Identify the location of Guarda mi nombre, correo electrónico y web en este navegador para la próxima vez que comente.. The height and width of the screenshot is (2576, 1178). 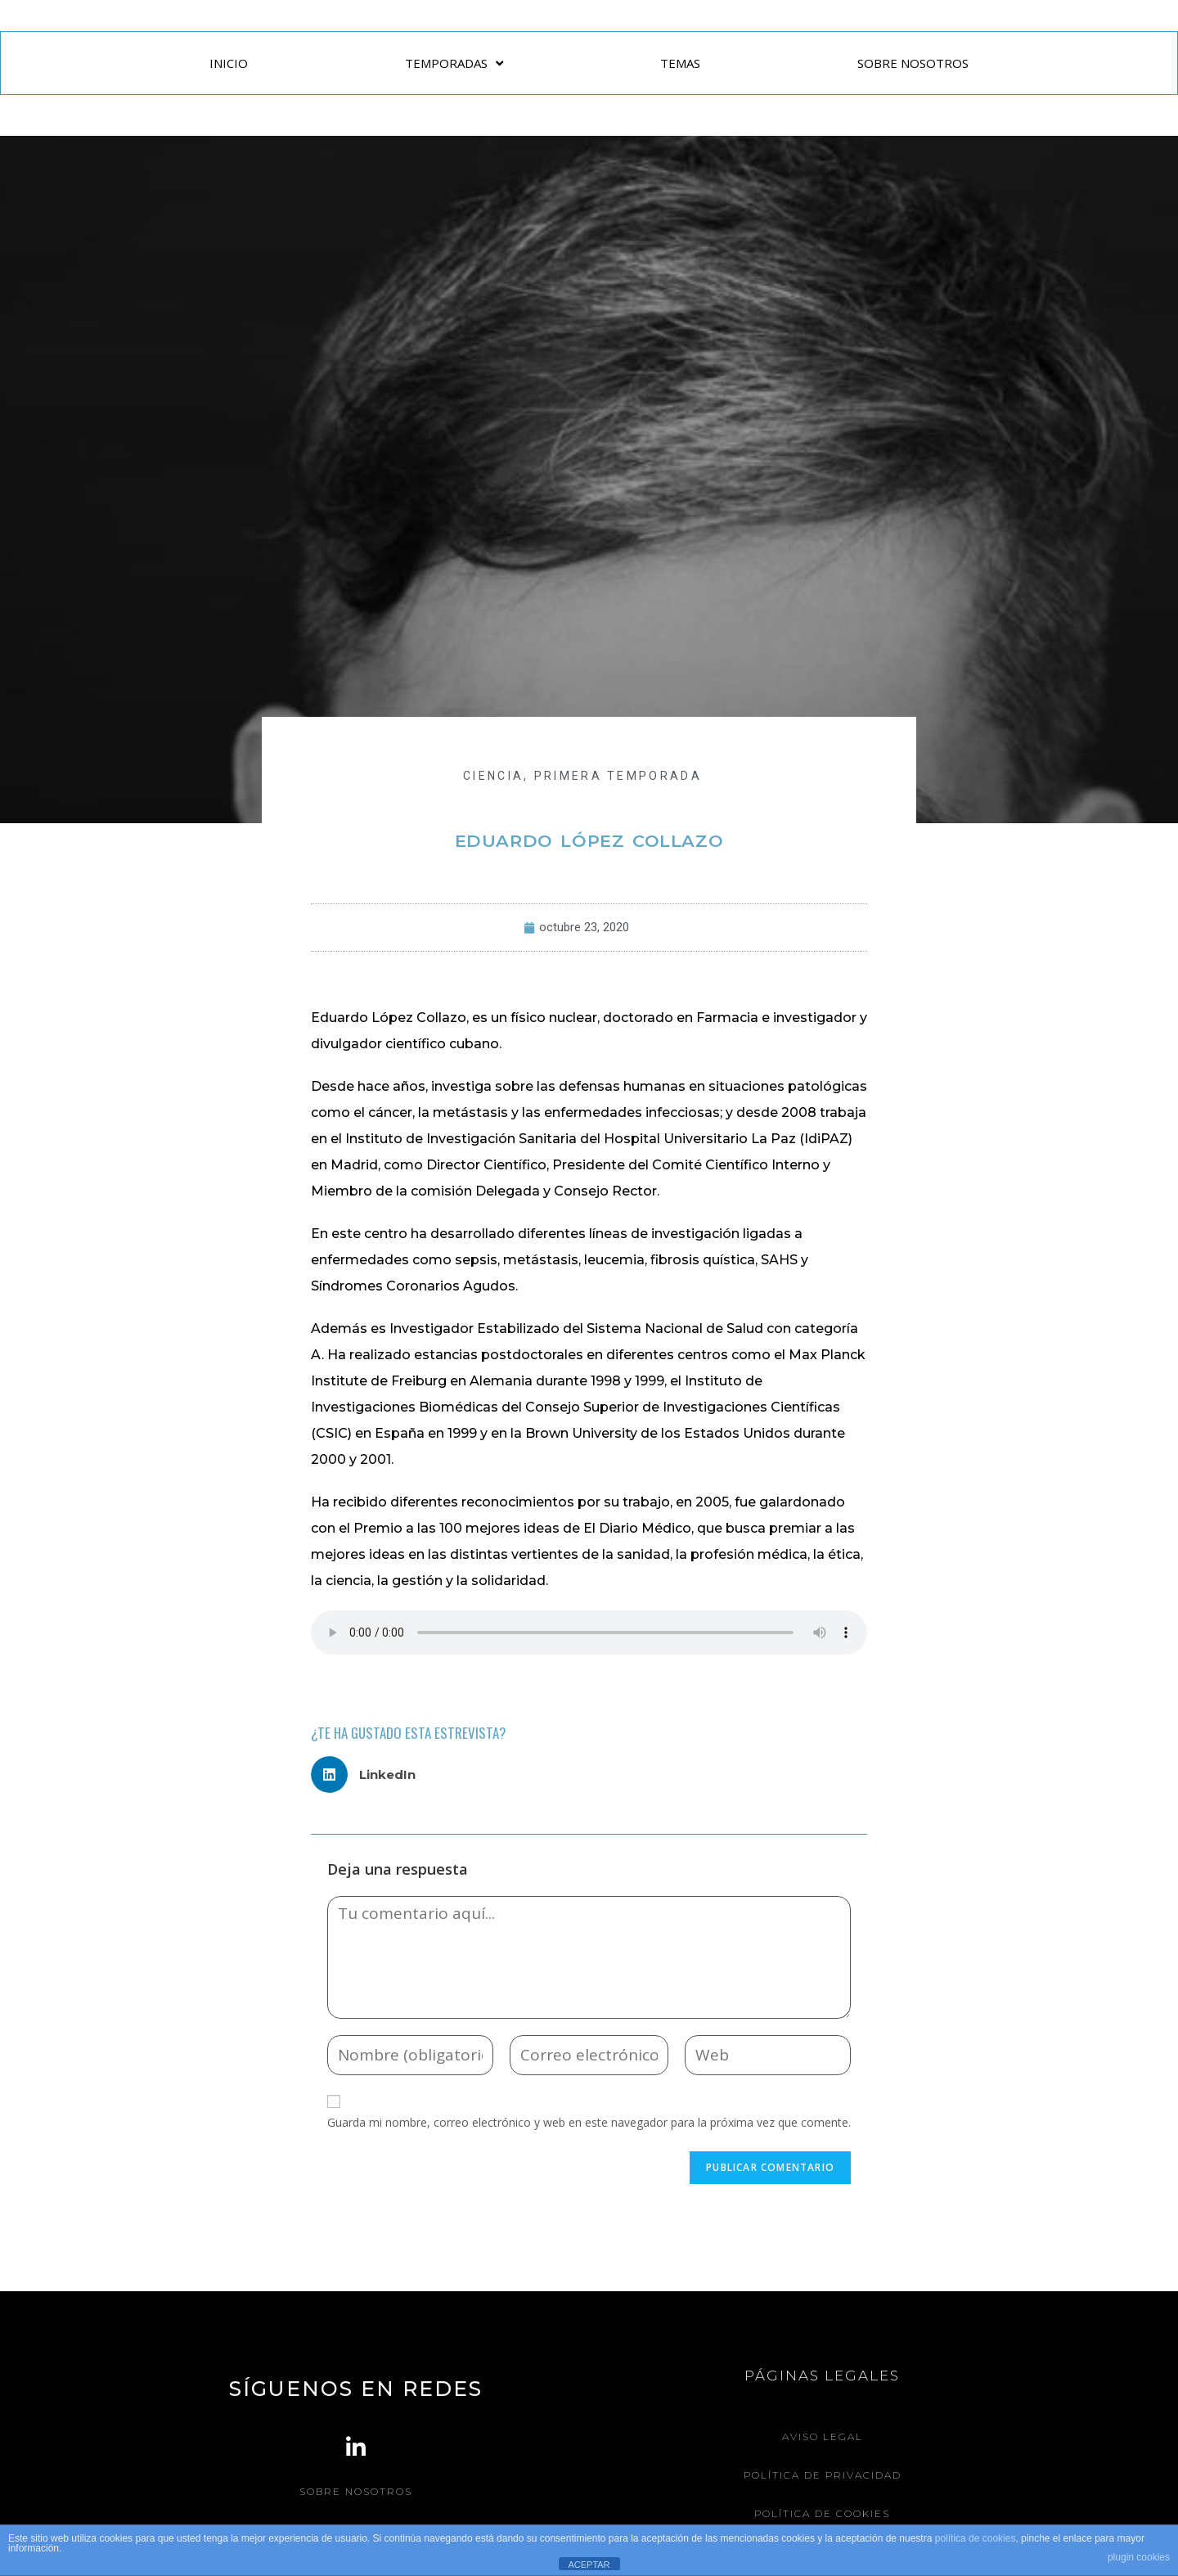
(589, 2122).